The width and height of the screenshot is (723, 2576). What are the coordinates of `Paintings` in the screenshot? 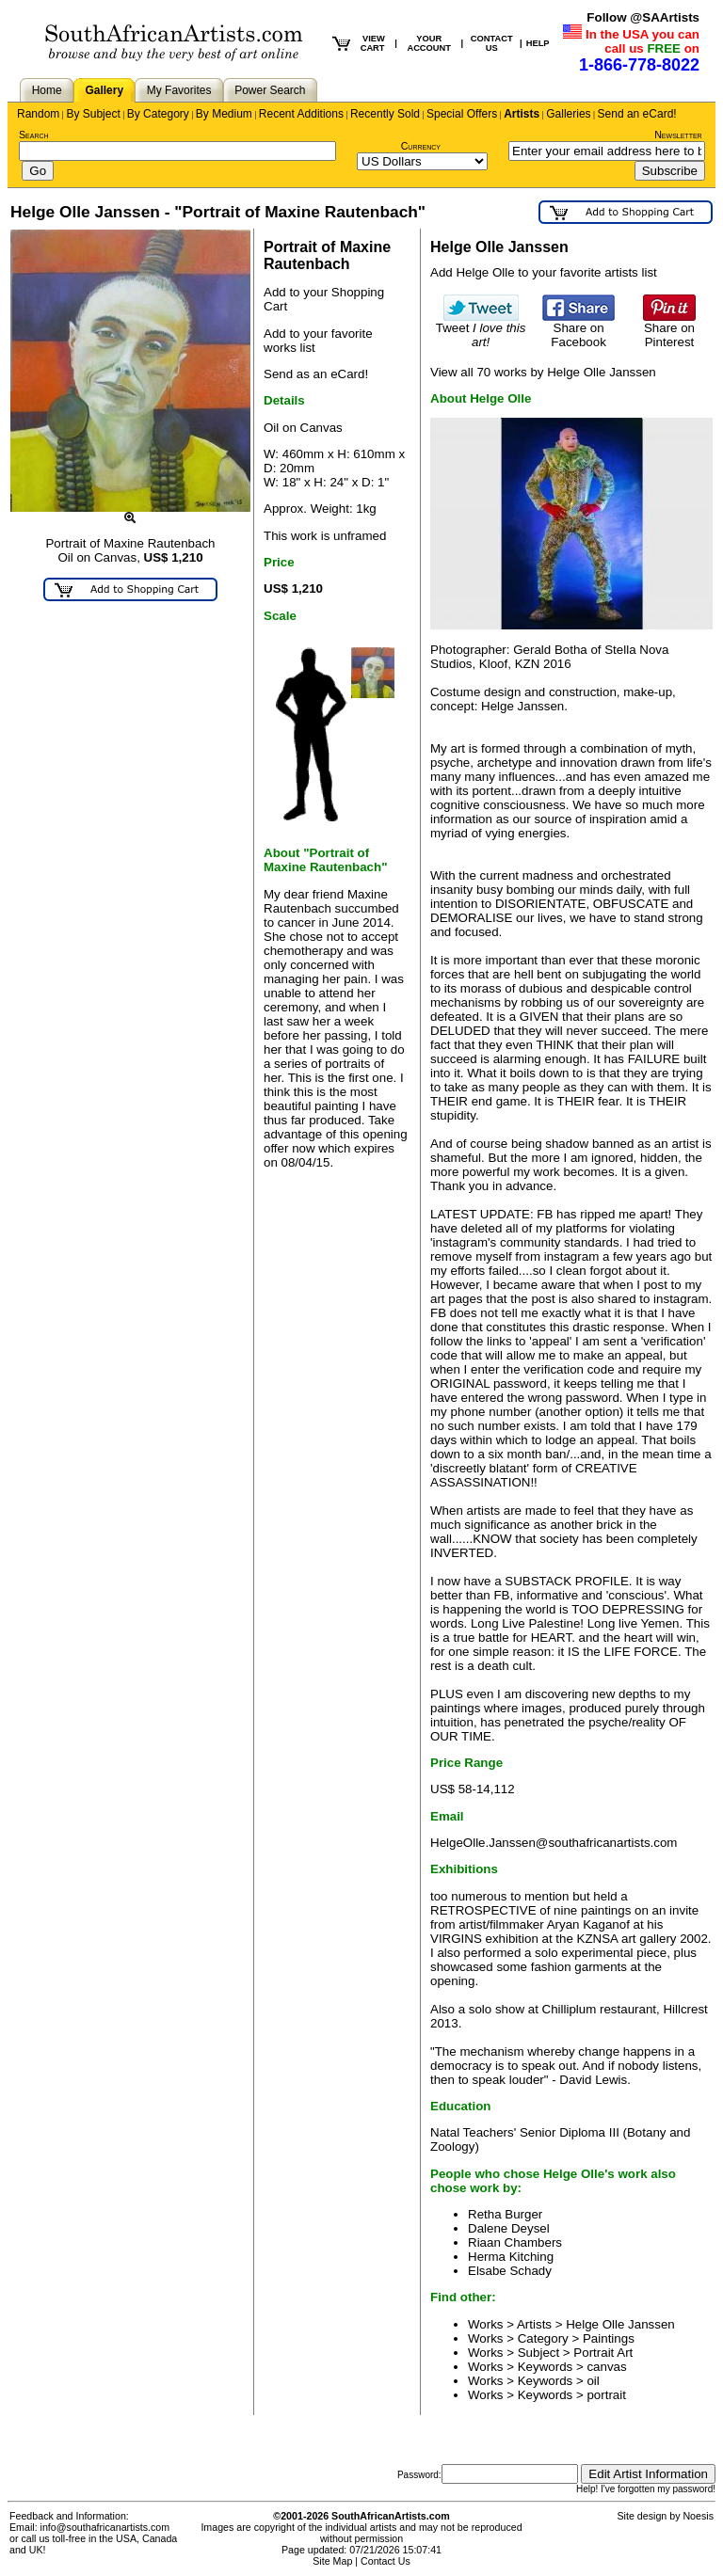 It's located at (609, 2338).